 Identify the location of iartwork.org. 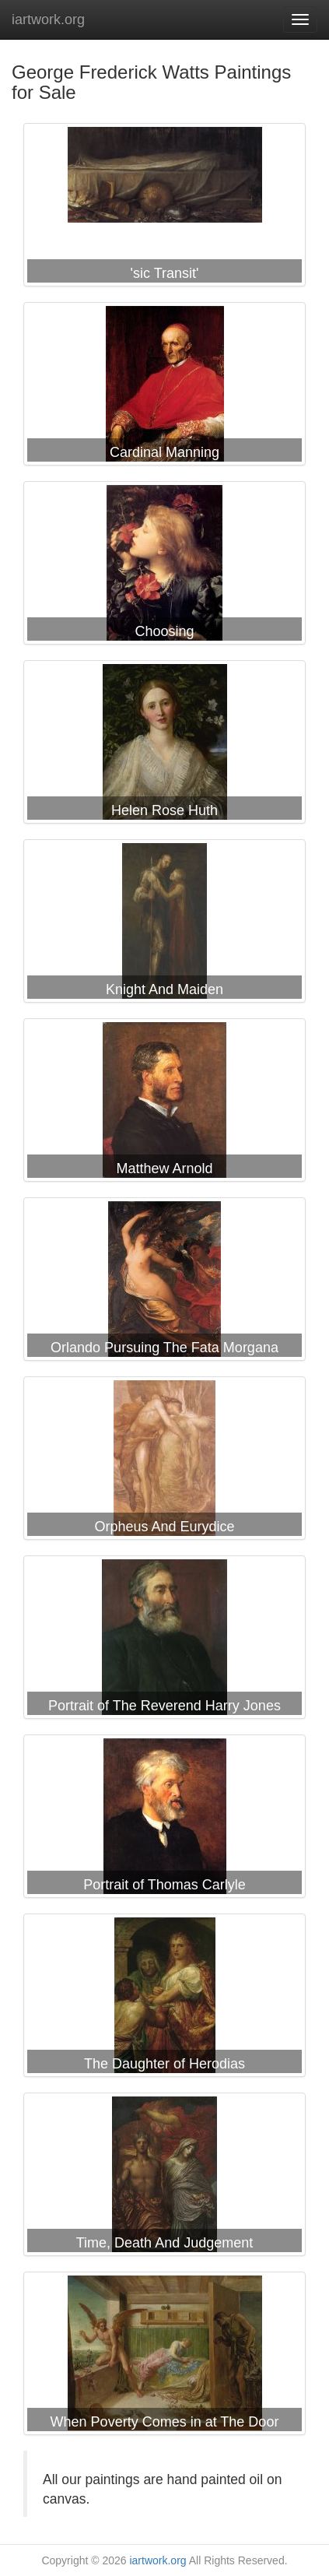
(48, 19).